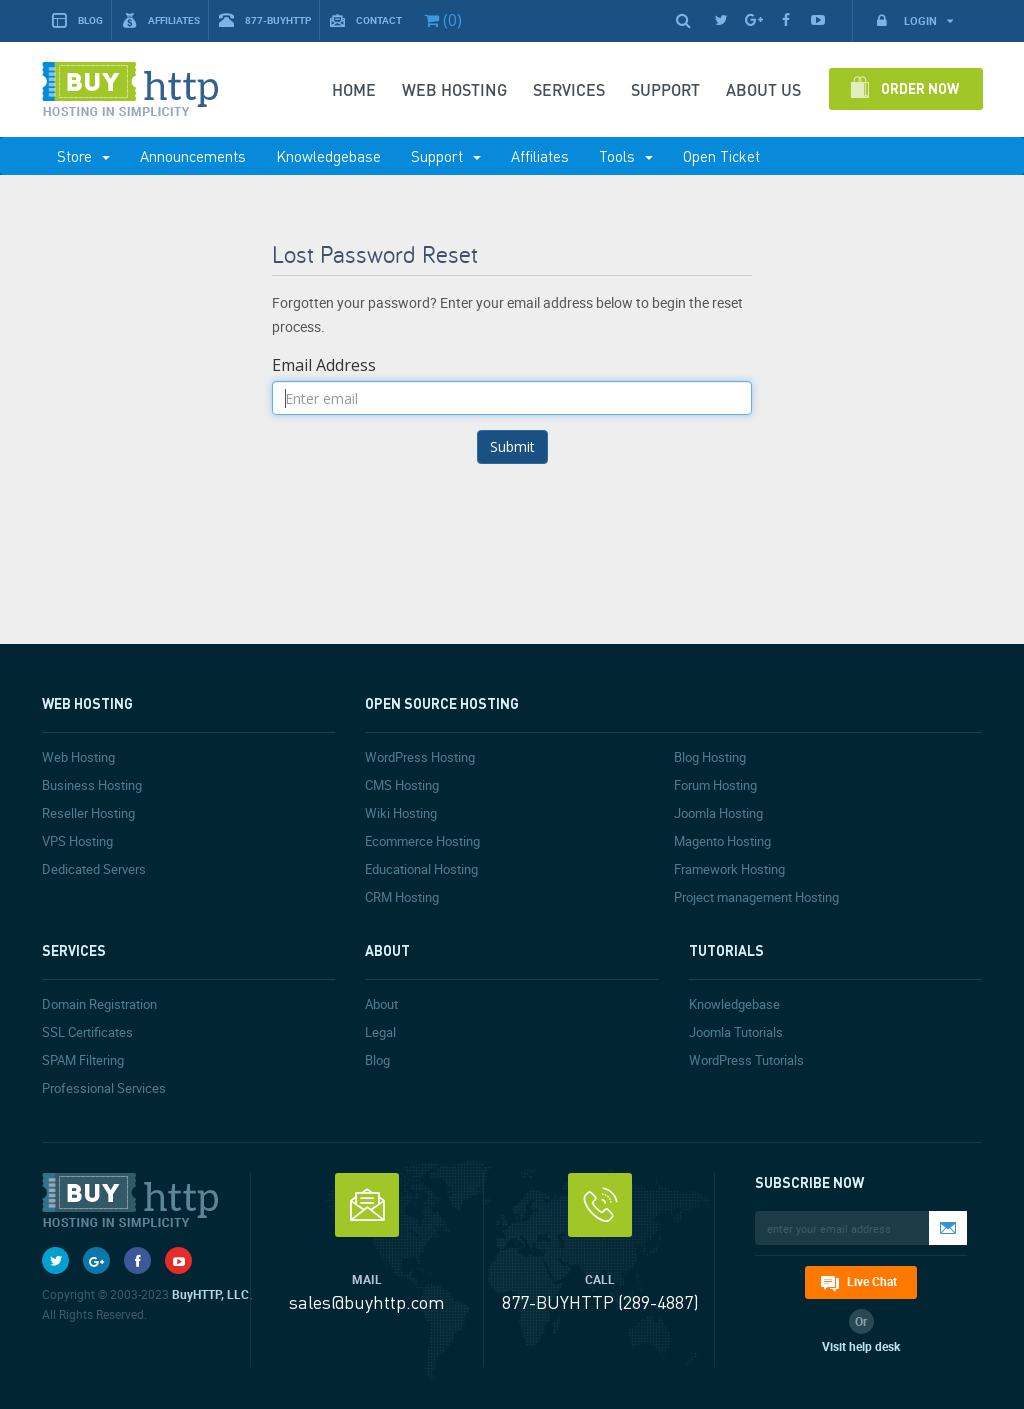 This screenshot has height=1409, width=1024. Describe the element at coordinates (920, 88) in the screenshot. I see `Order Now` at that location.